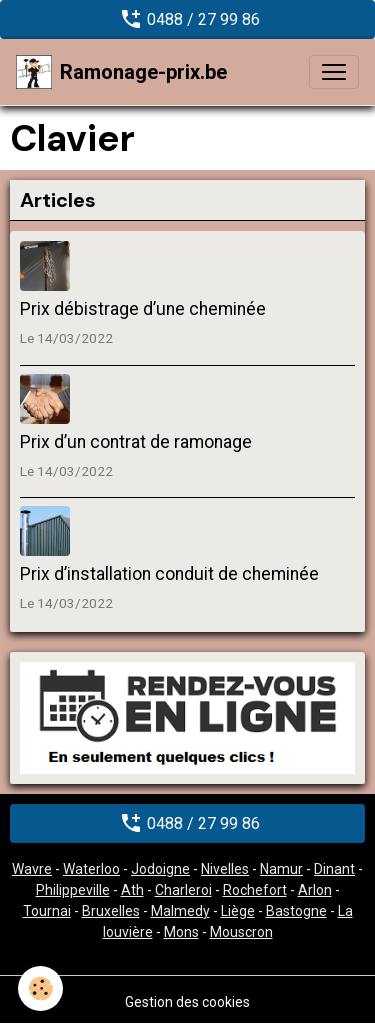 The image size is (375, 1029). I want to click on Prix débistrage d’une cheminée, so click(143, 309).